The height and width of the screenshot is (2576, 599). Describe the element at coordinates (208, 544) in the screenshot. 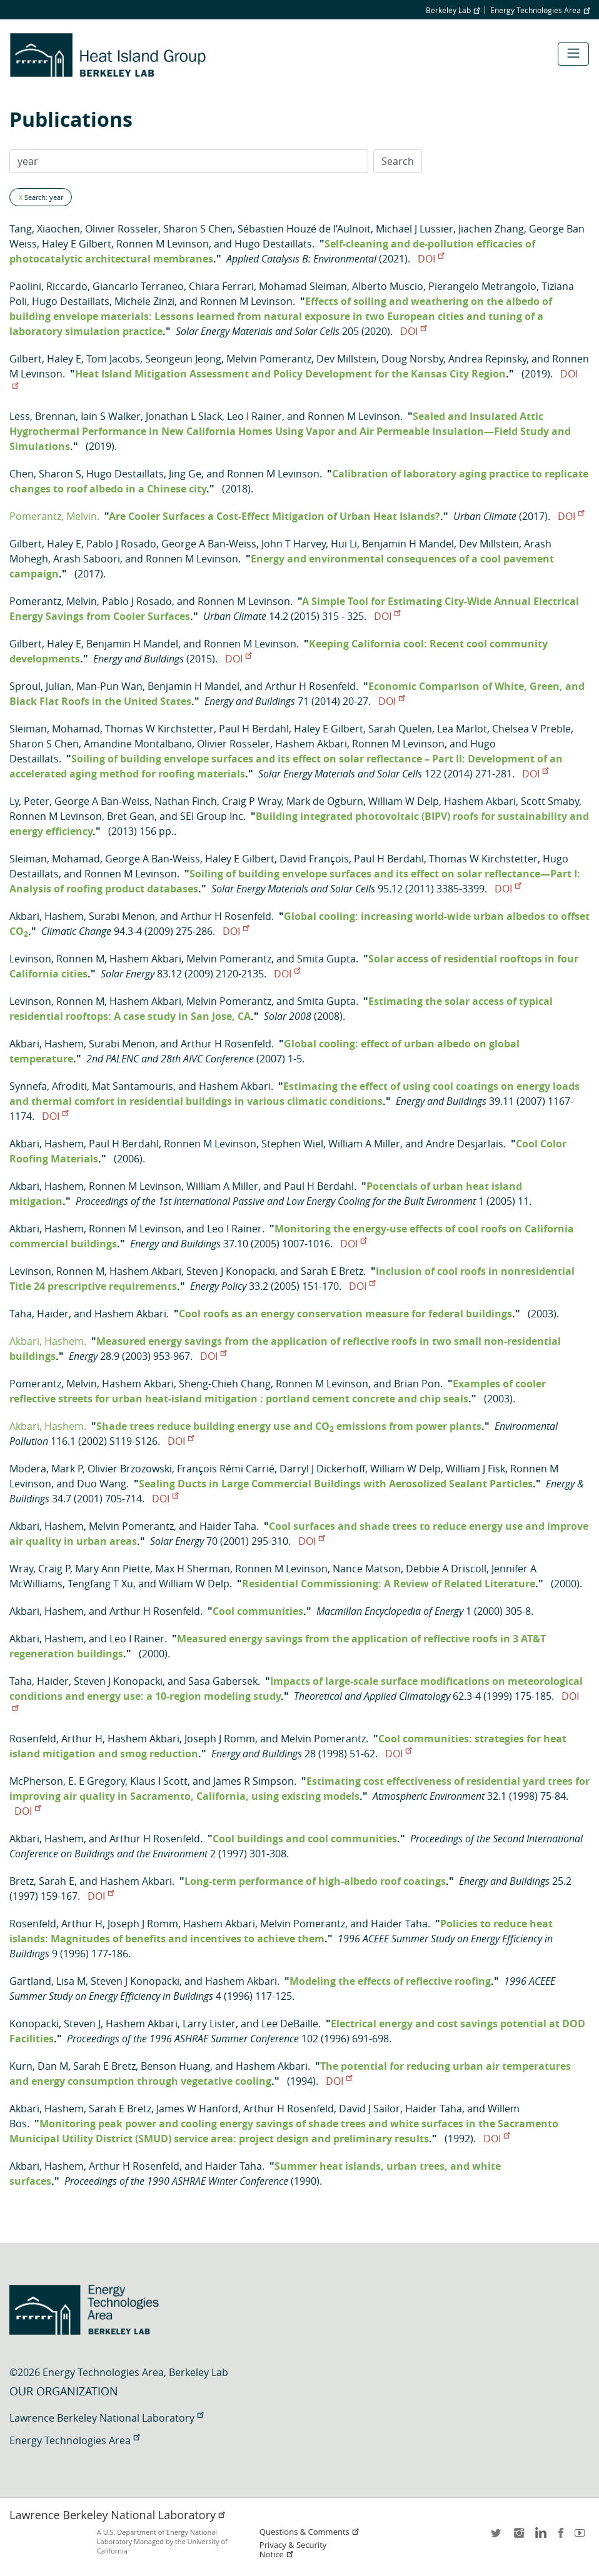

I see `George A Ban-Weiss` at that location.